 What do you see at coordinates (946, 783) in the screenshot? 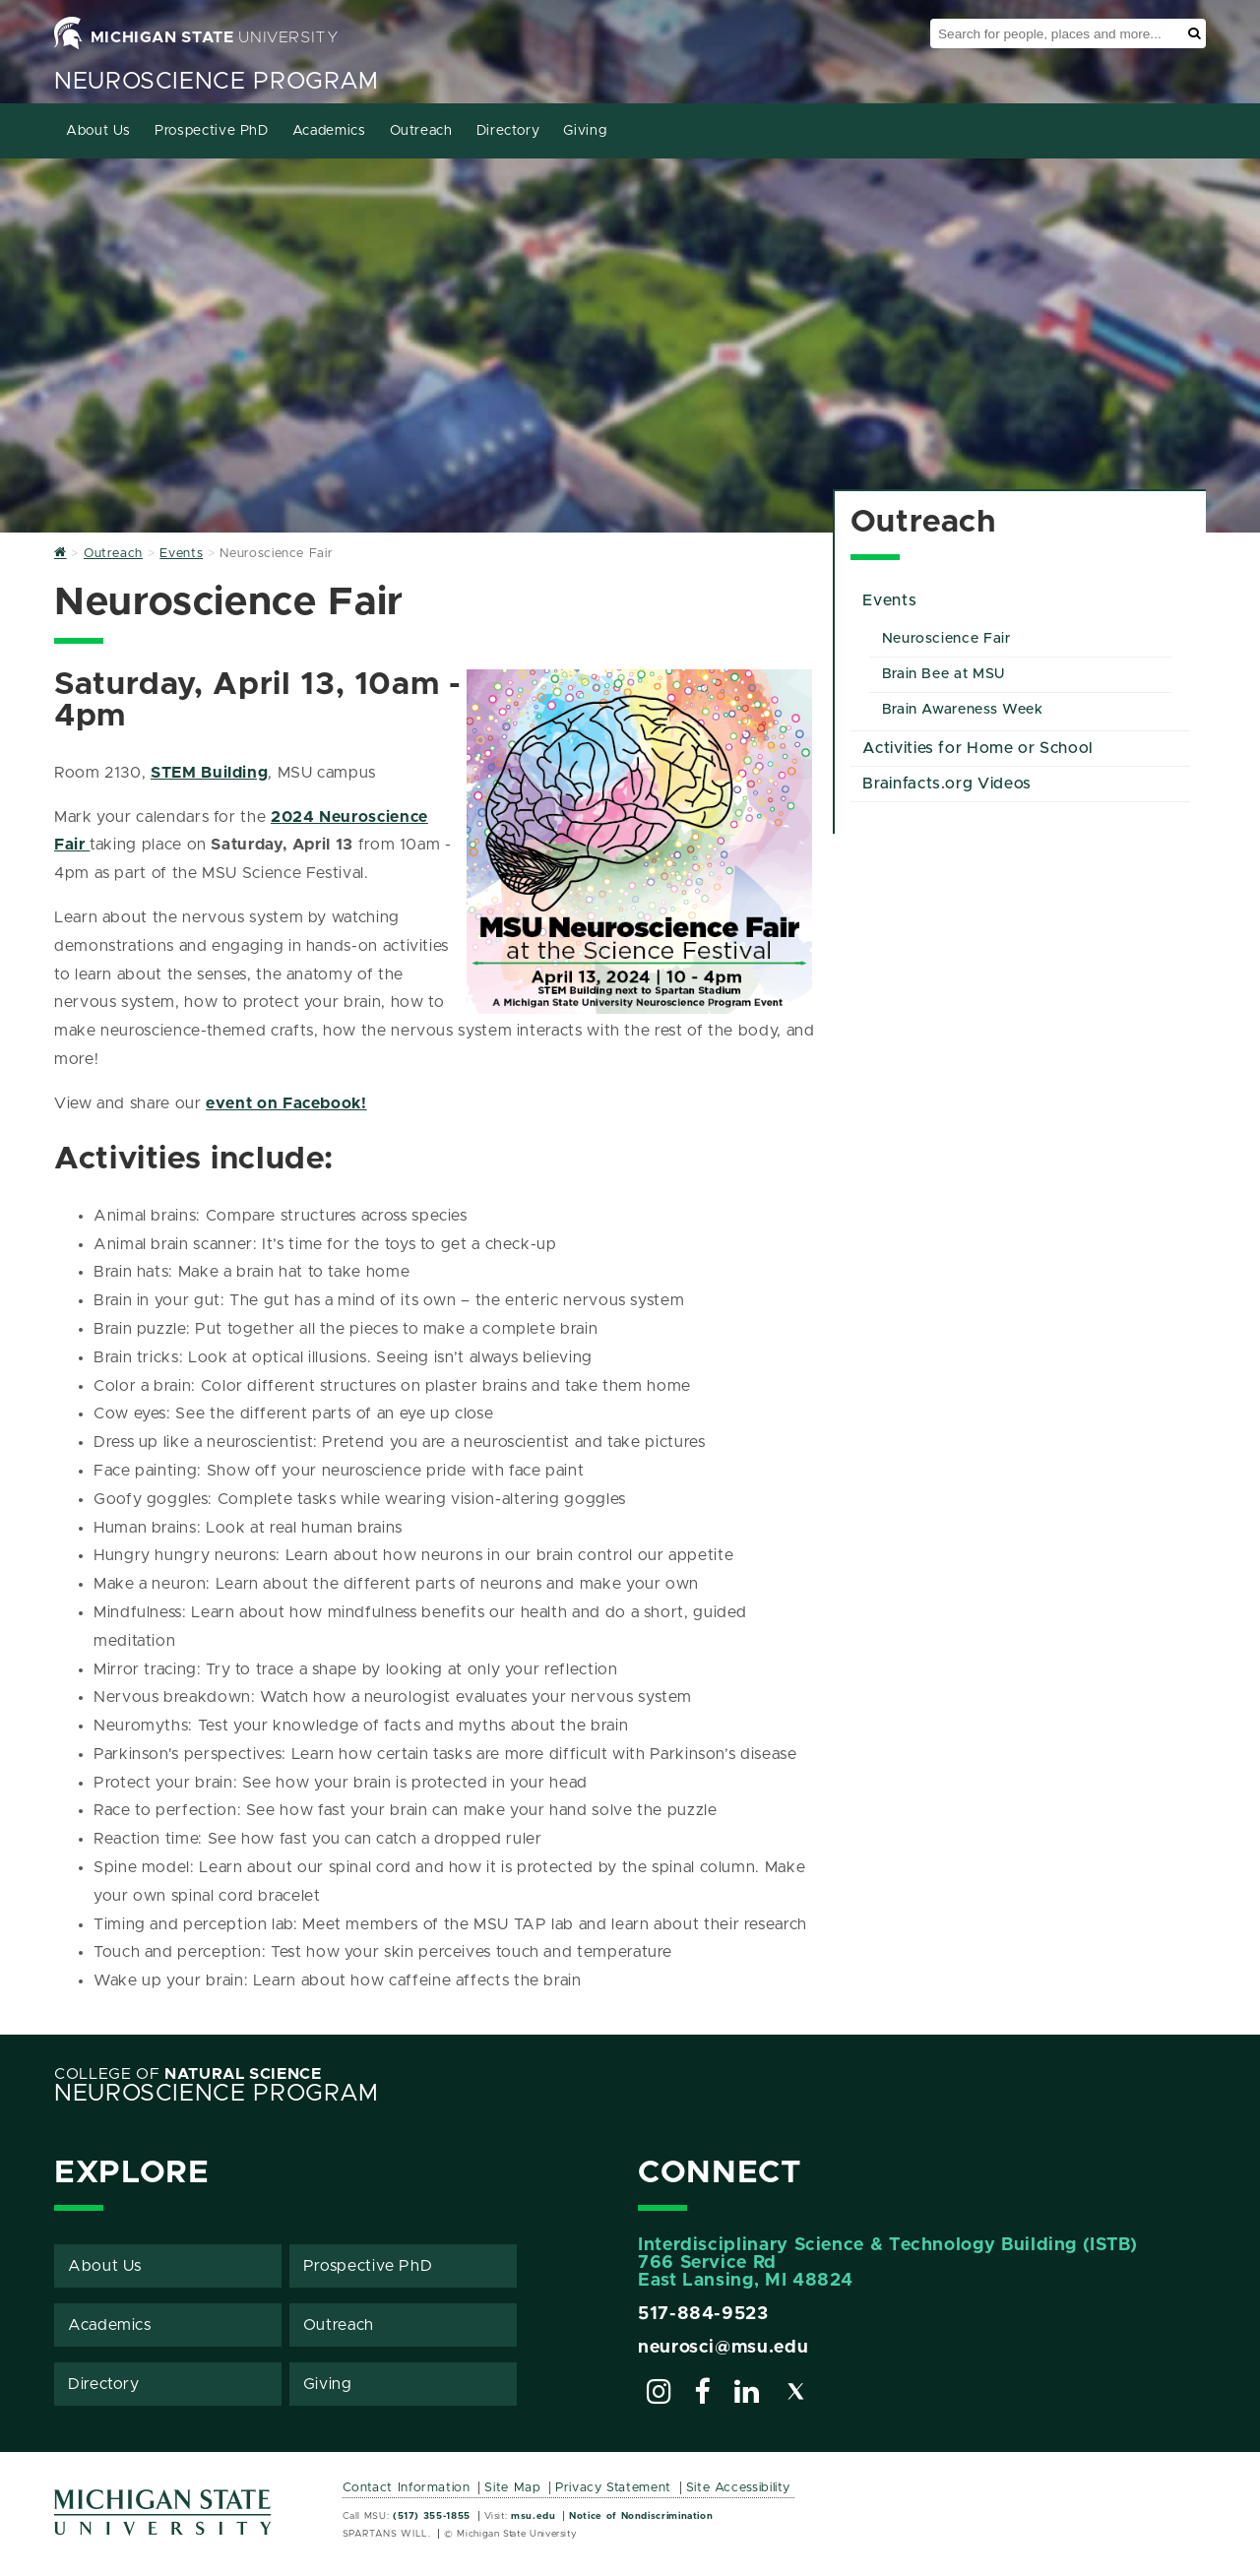
I see `Brainfacts.org Videos` at bounding box center [946, 783].